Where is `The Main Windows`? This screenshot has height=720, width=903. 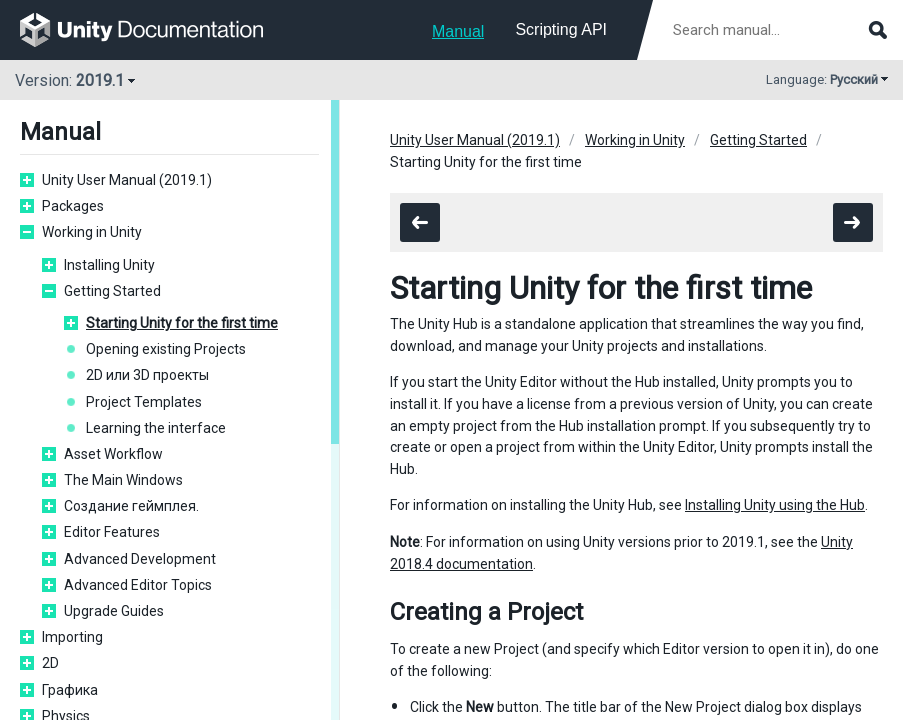 The Main Windows is located at coordinates (123, 480).